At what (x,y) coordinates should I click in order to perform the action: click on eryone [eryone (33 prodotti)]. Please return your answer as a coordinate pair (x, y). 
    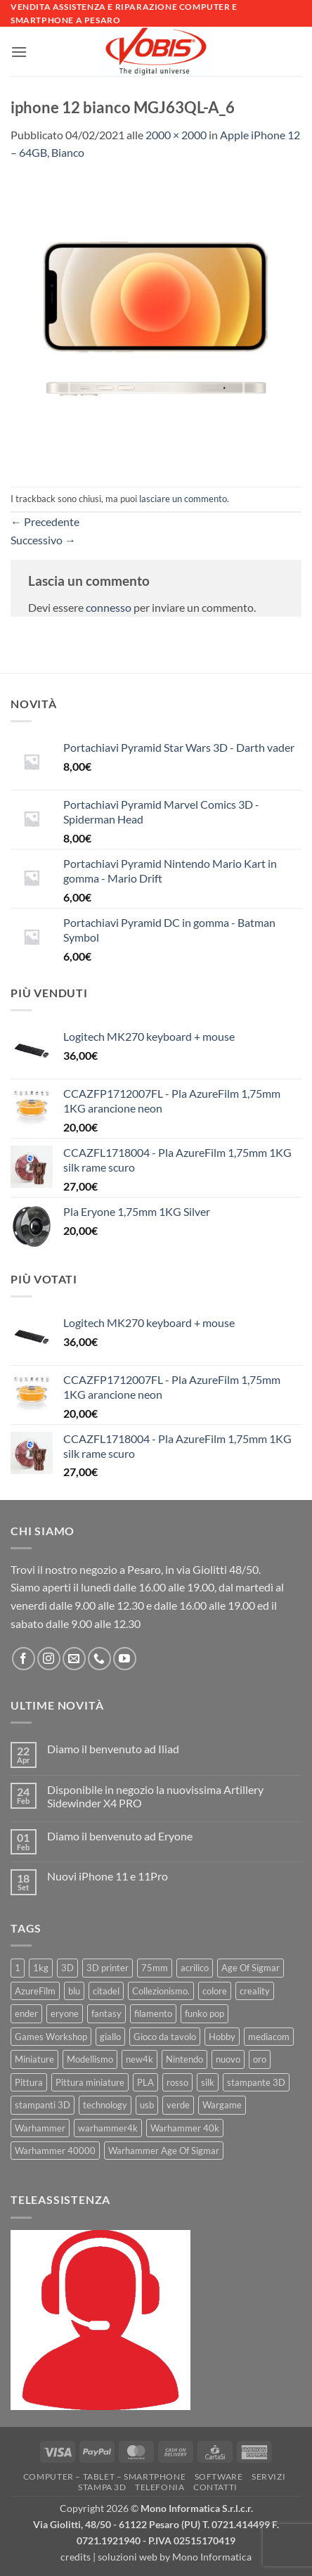
    Looking at the image, I should click on (65, 2013).